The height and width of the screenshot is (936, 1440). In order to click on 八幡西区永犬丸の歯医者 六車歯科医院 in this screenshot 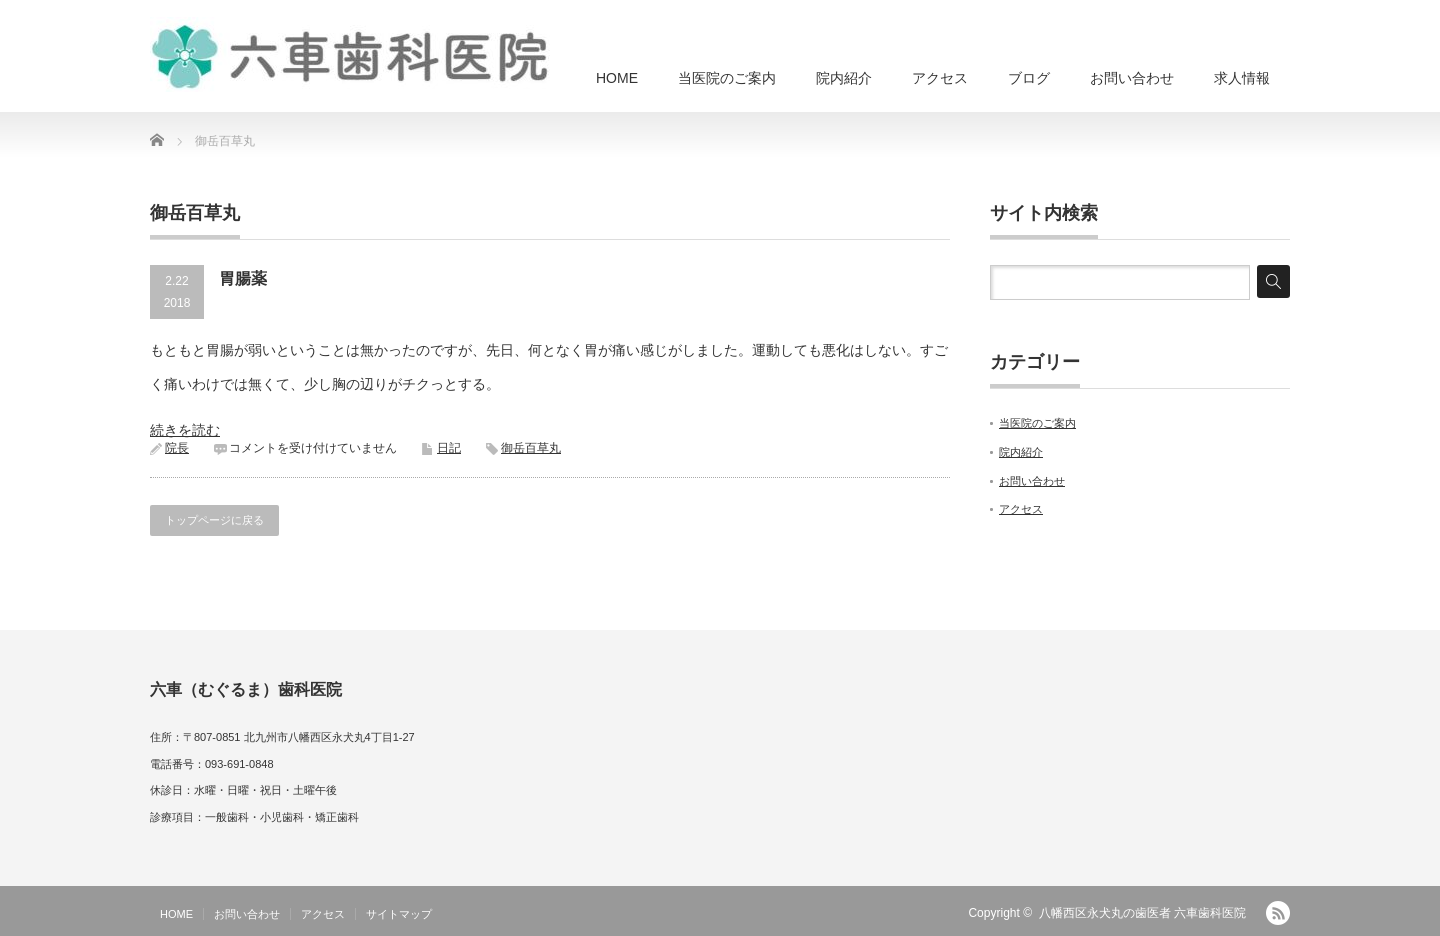, I will do `click(1142, 913)`.